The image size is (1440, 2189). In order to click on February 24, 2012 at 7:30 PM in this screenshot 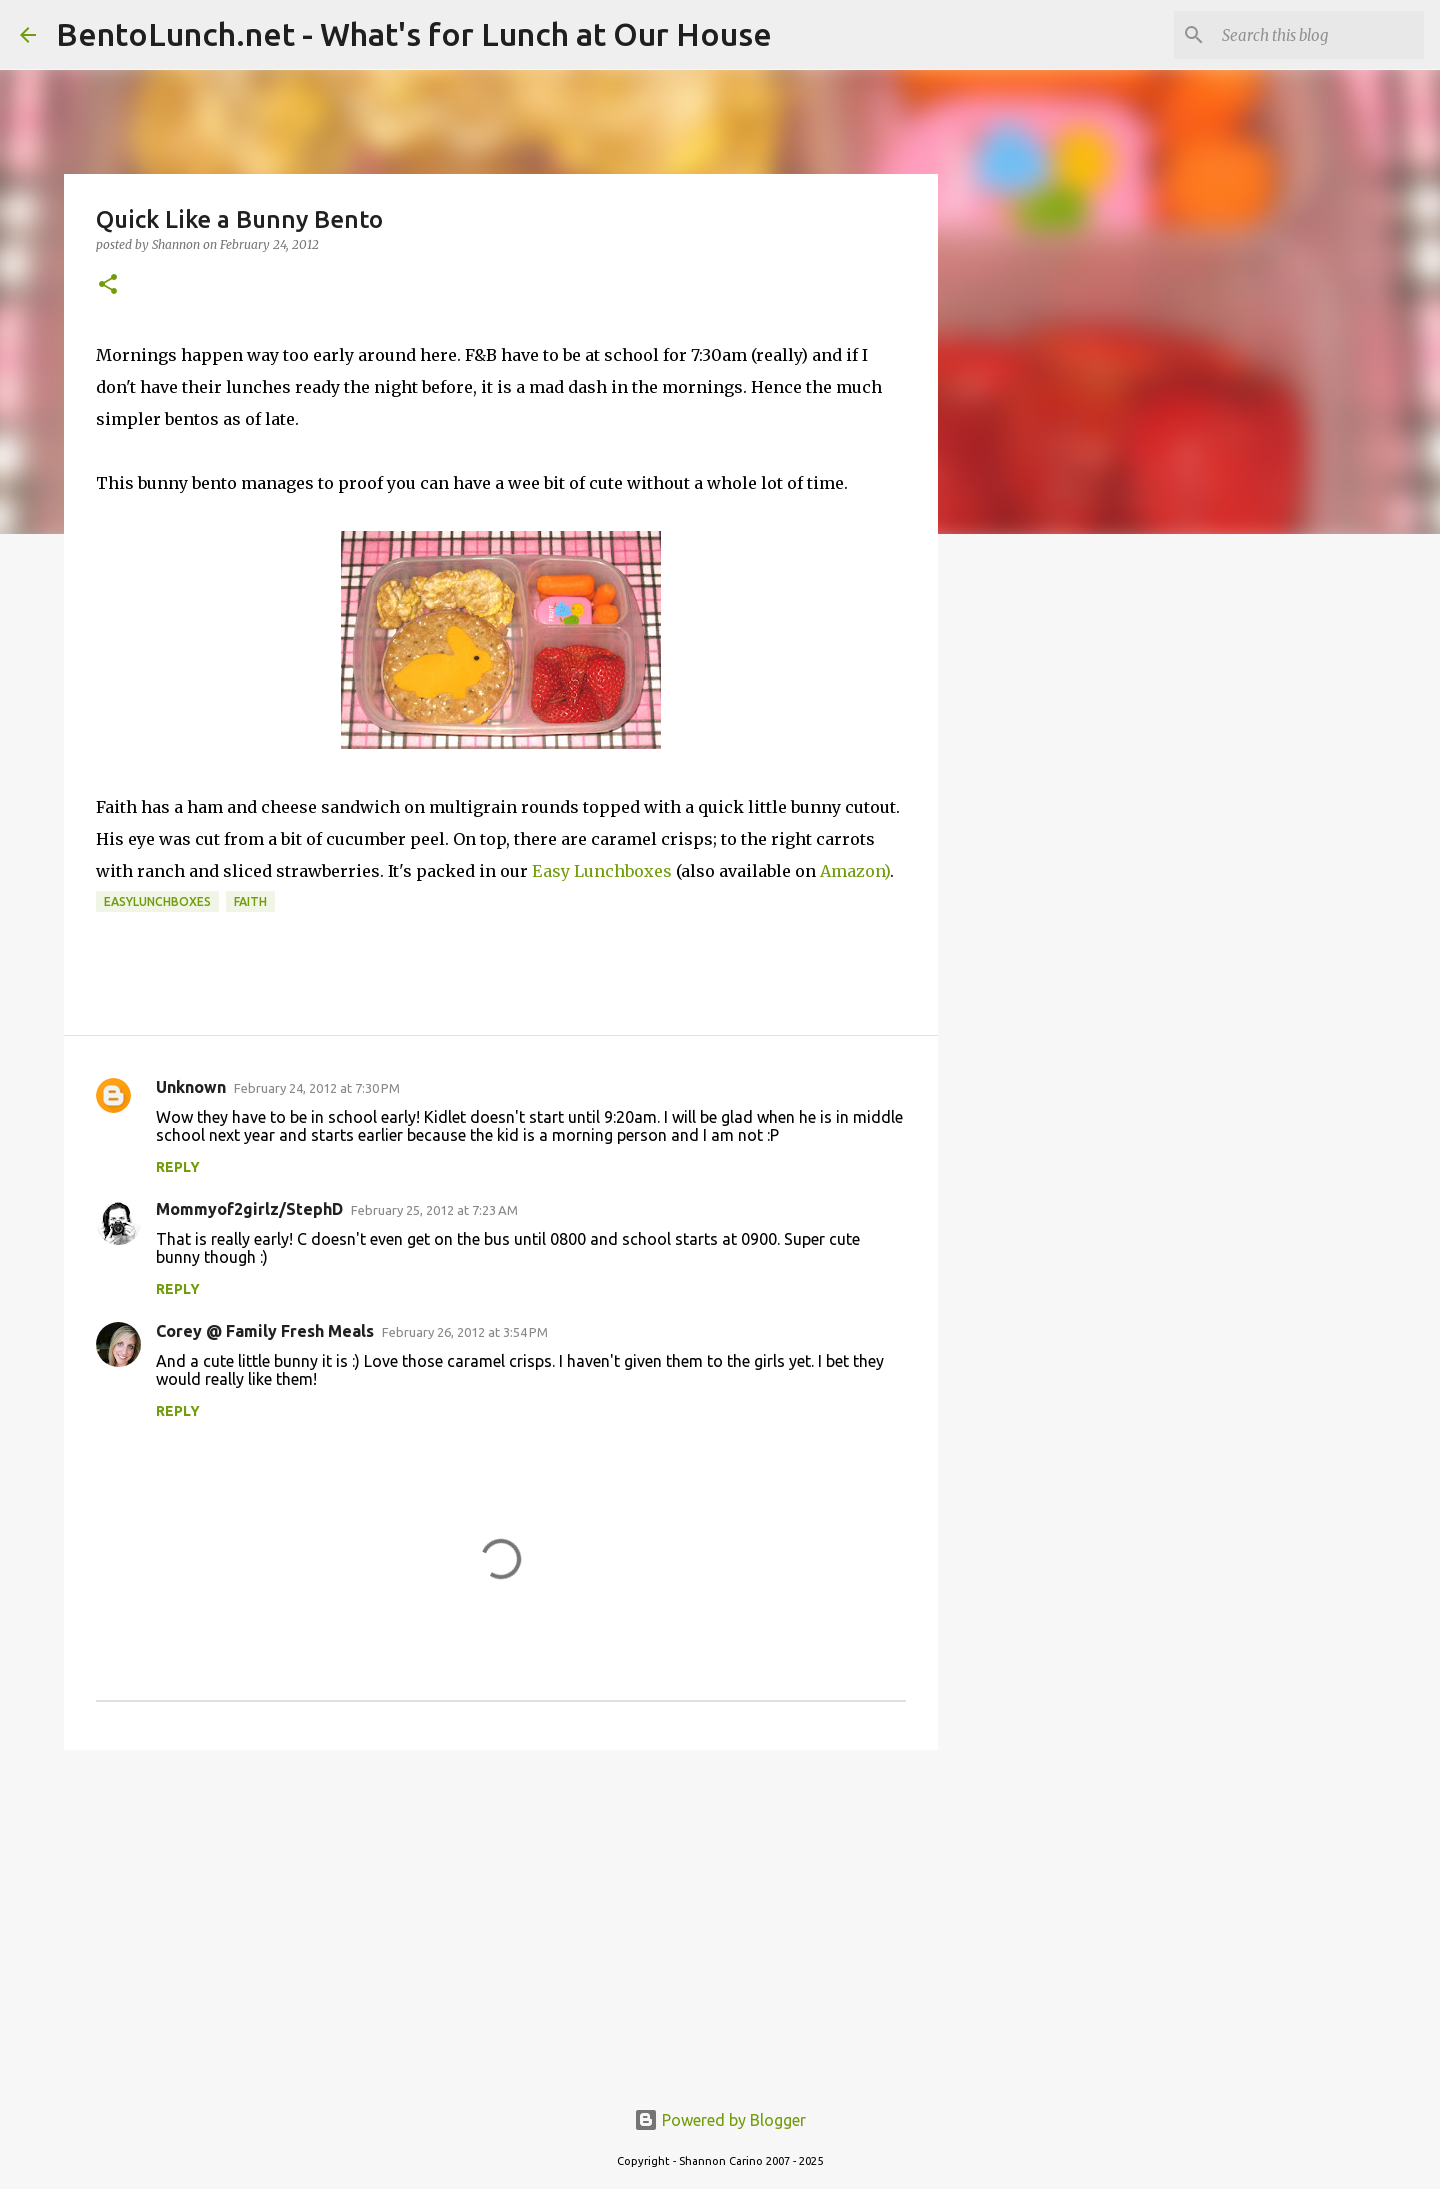, I will do `click(317, 1088)`.